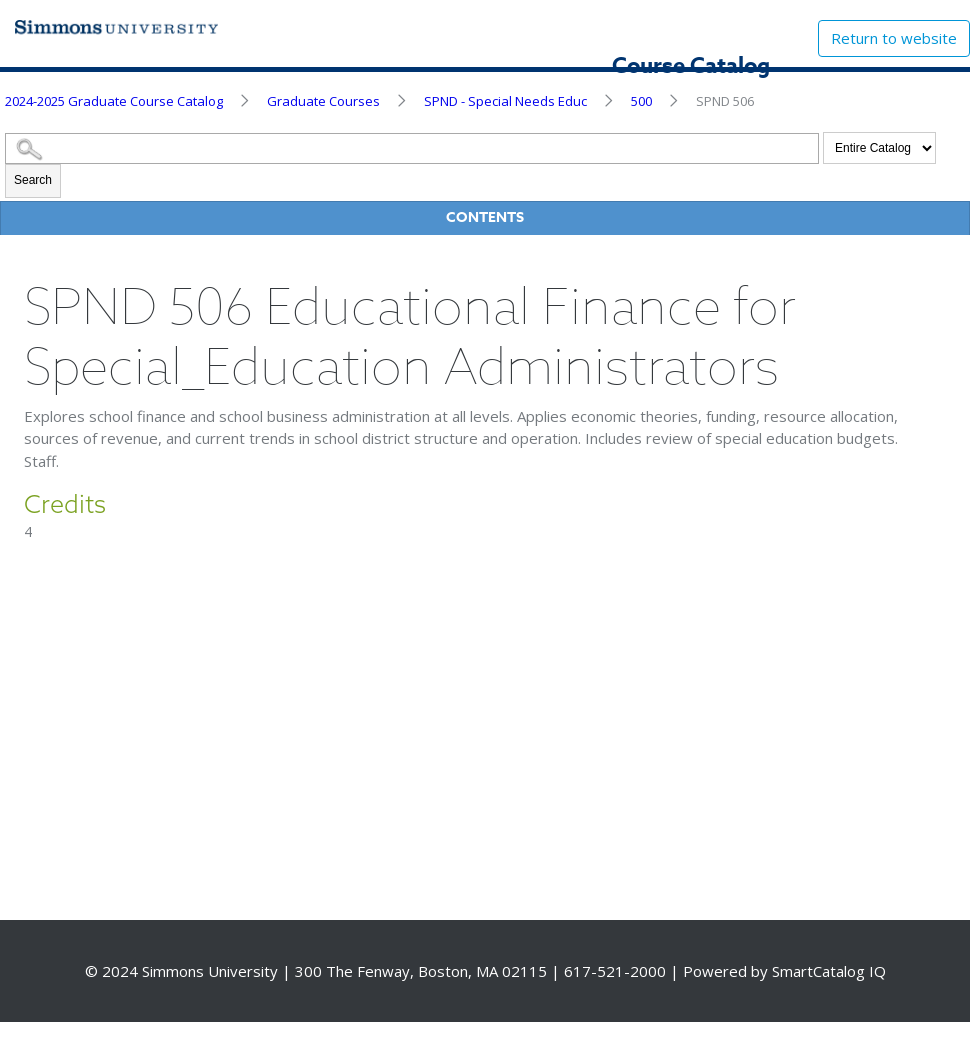 This screenshot has width=970, height=1047. Describe the element at coordinates (33, 180) in the screenshot. I see `Search` at that location.